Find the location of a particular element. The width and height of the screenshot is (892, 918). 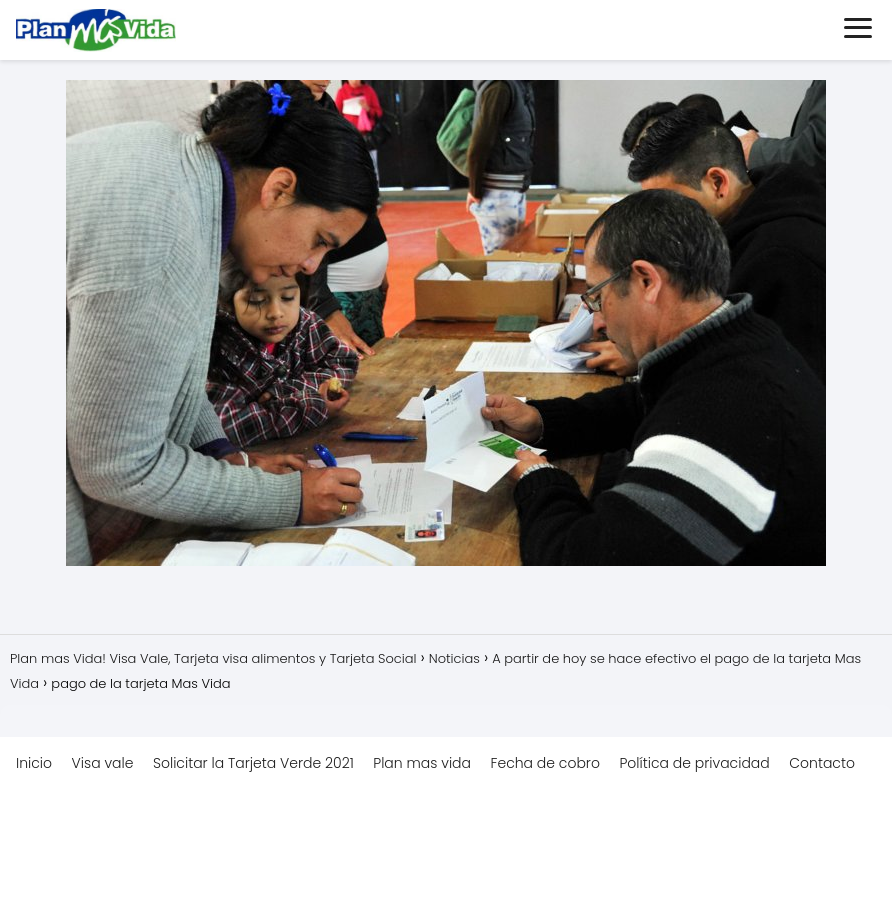

Política de privacidad is located at coordinates (694, 763).